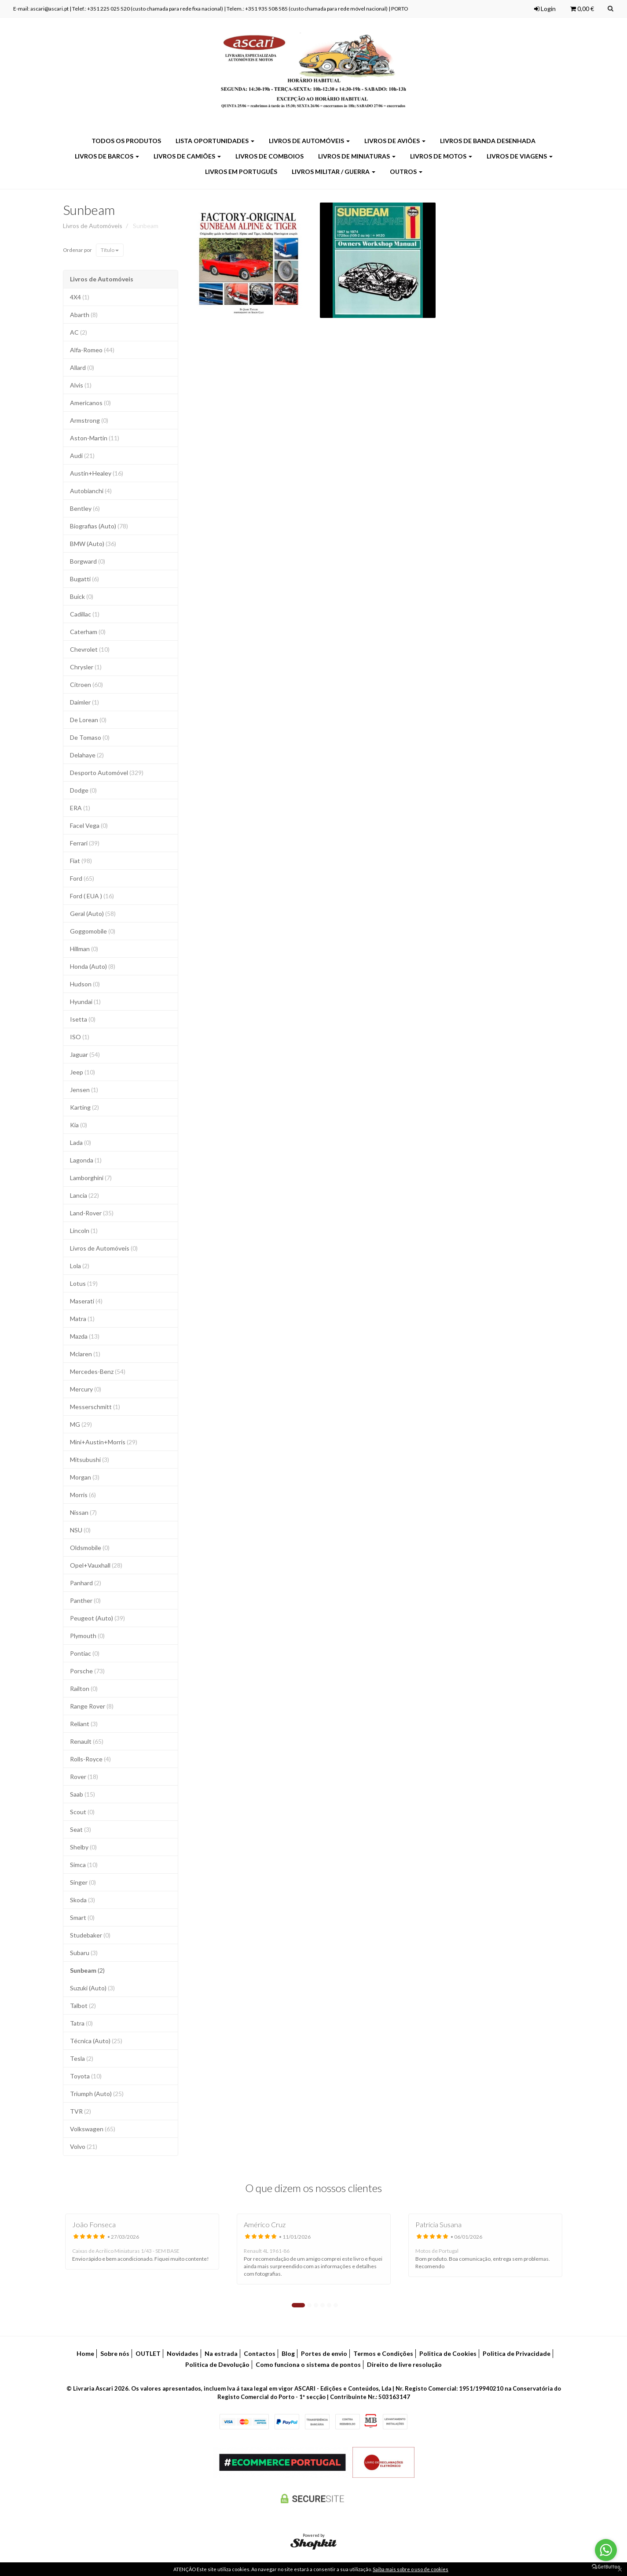 Image resolution: width=627 pixels, height=2576 pixels. What do you see at coordinates (110, 250) in the screenshot?
I see `Título` at bounding box center [110, 250].